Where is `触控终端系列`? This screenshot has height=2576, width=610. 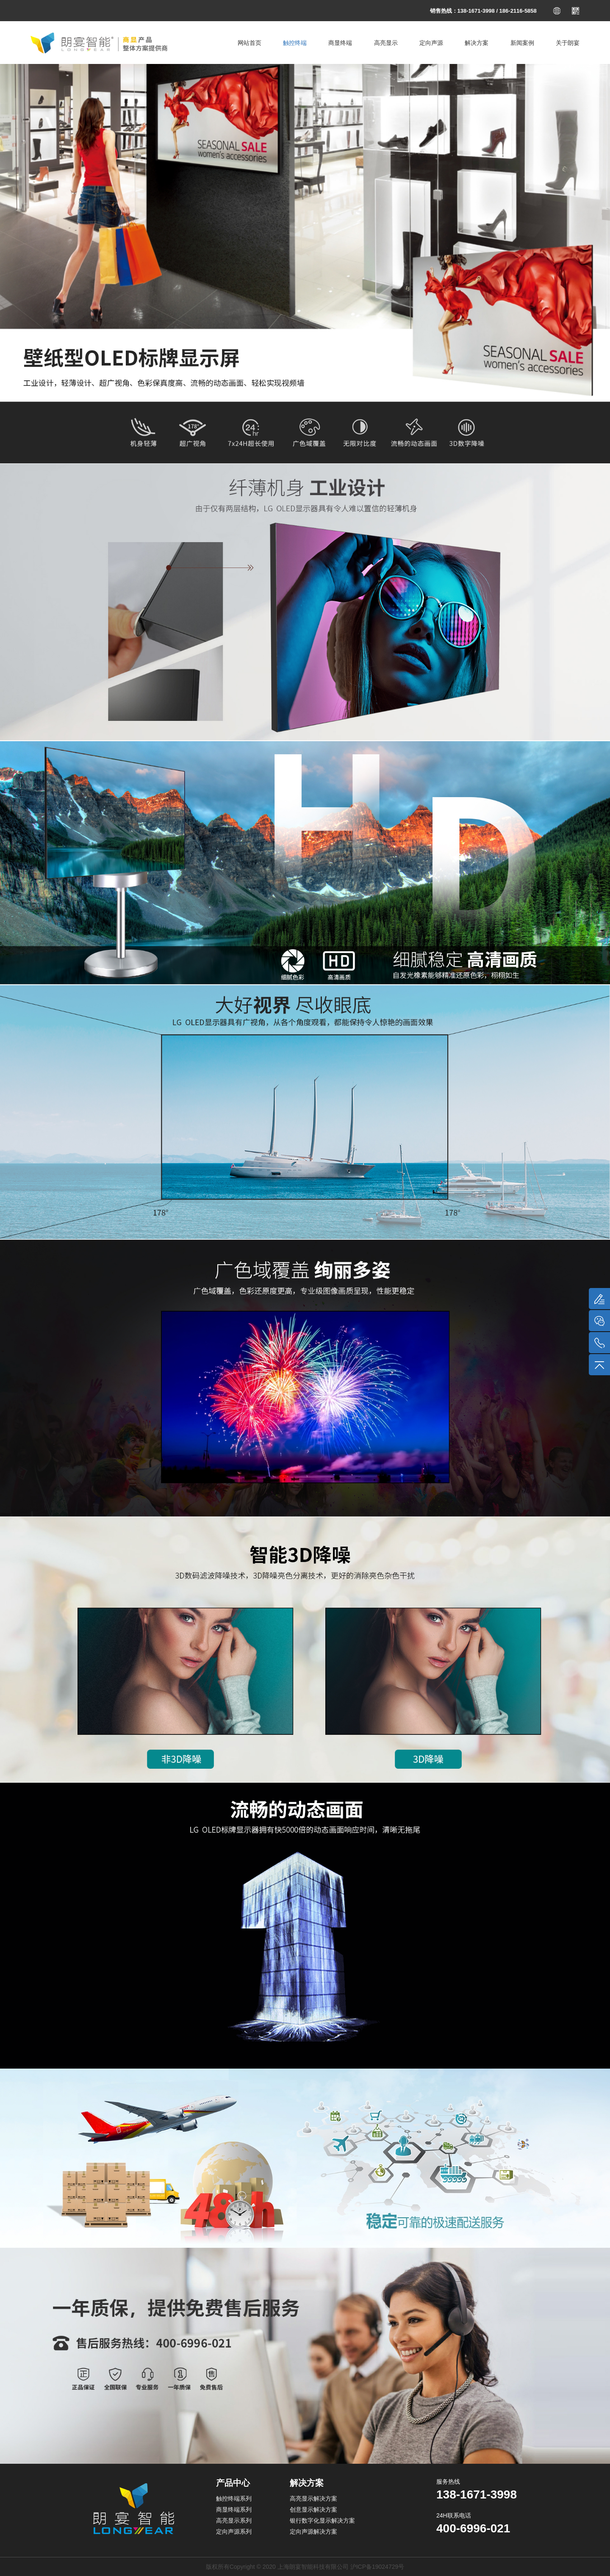
触控终端系列 is located at coordinates (234, 2498).